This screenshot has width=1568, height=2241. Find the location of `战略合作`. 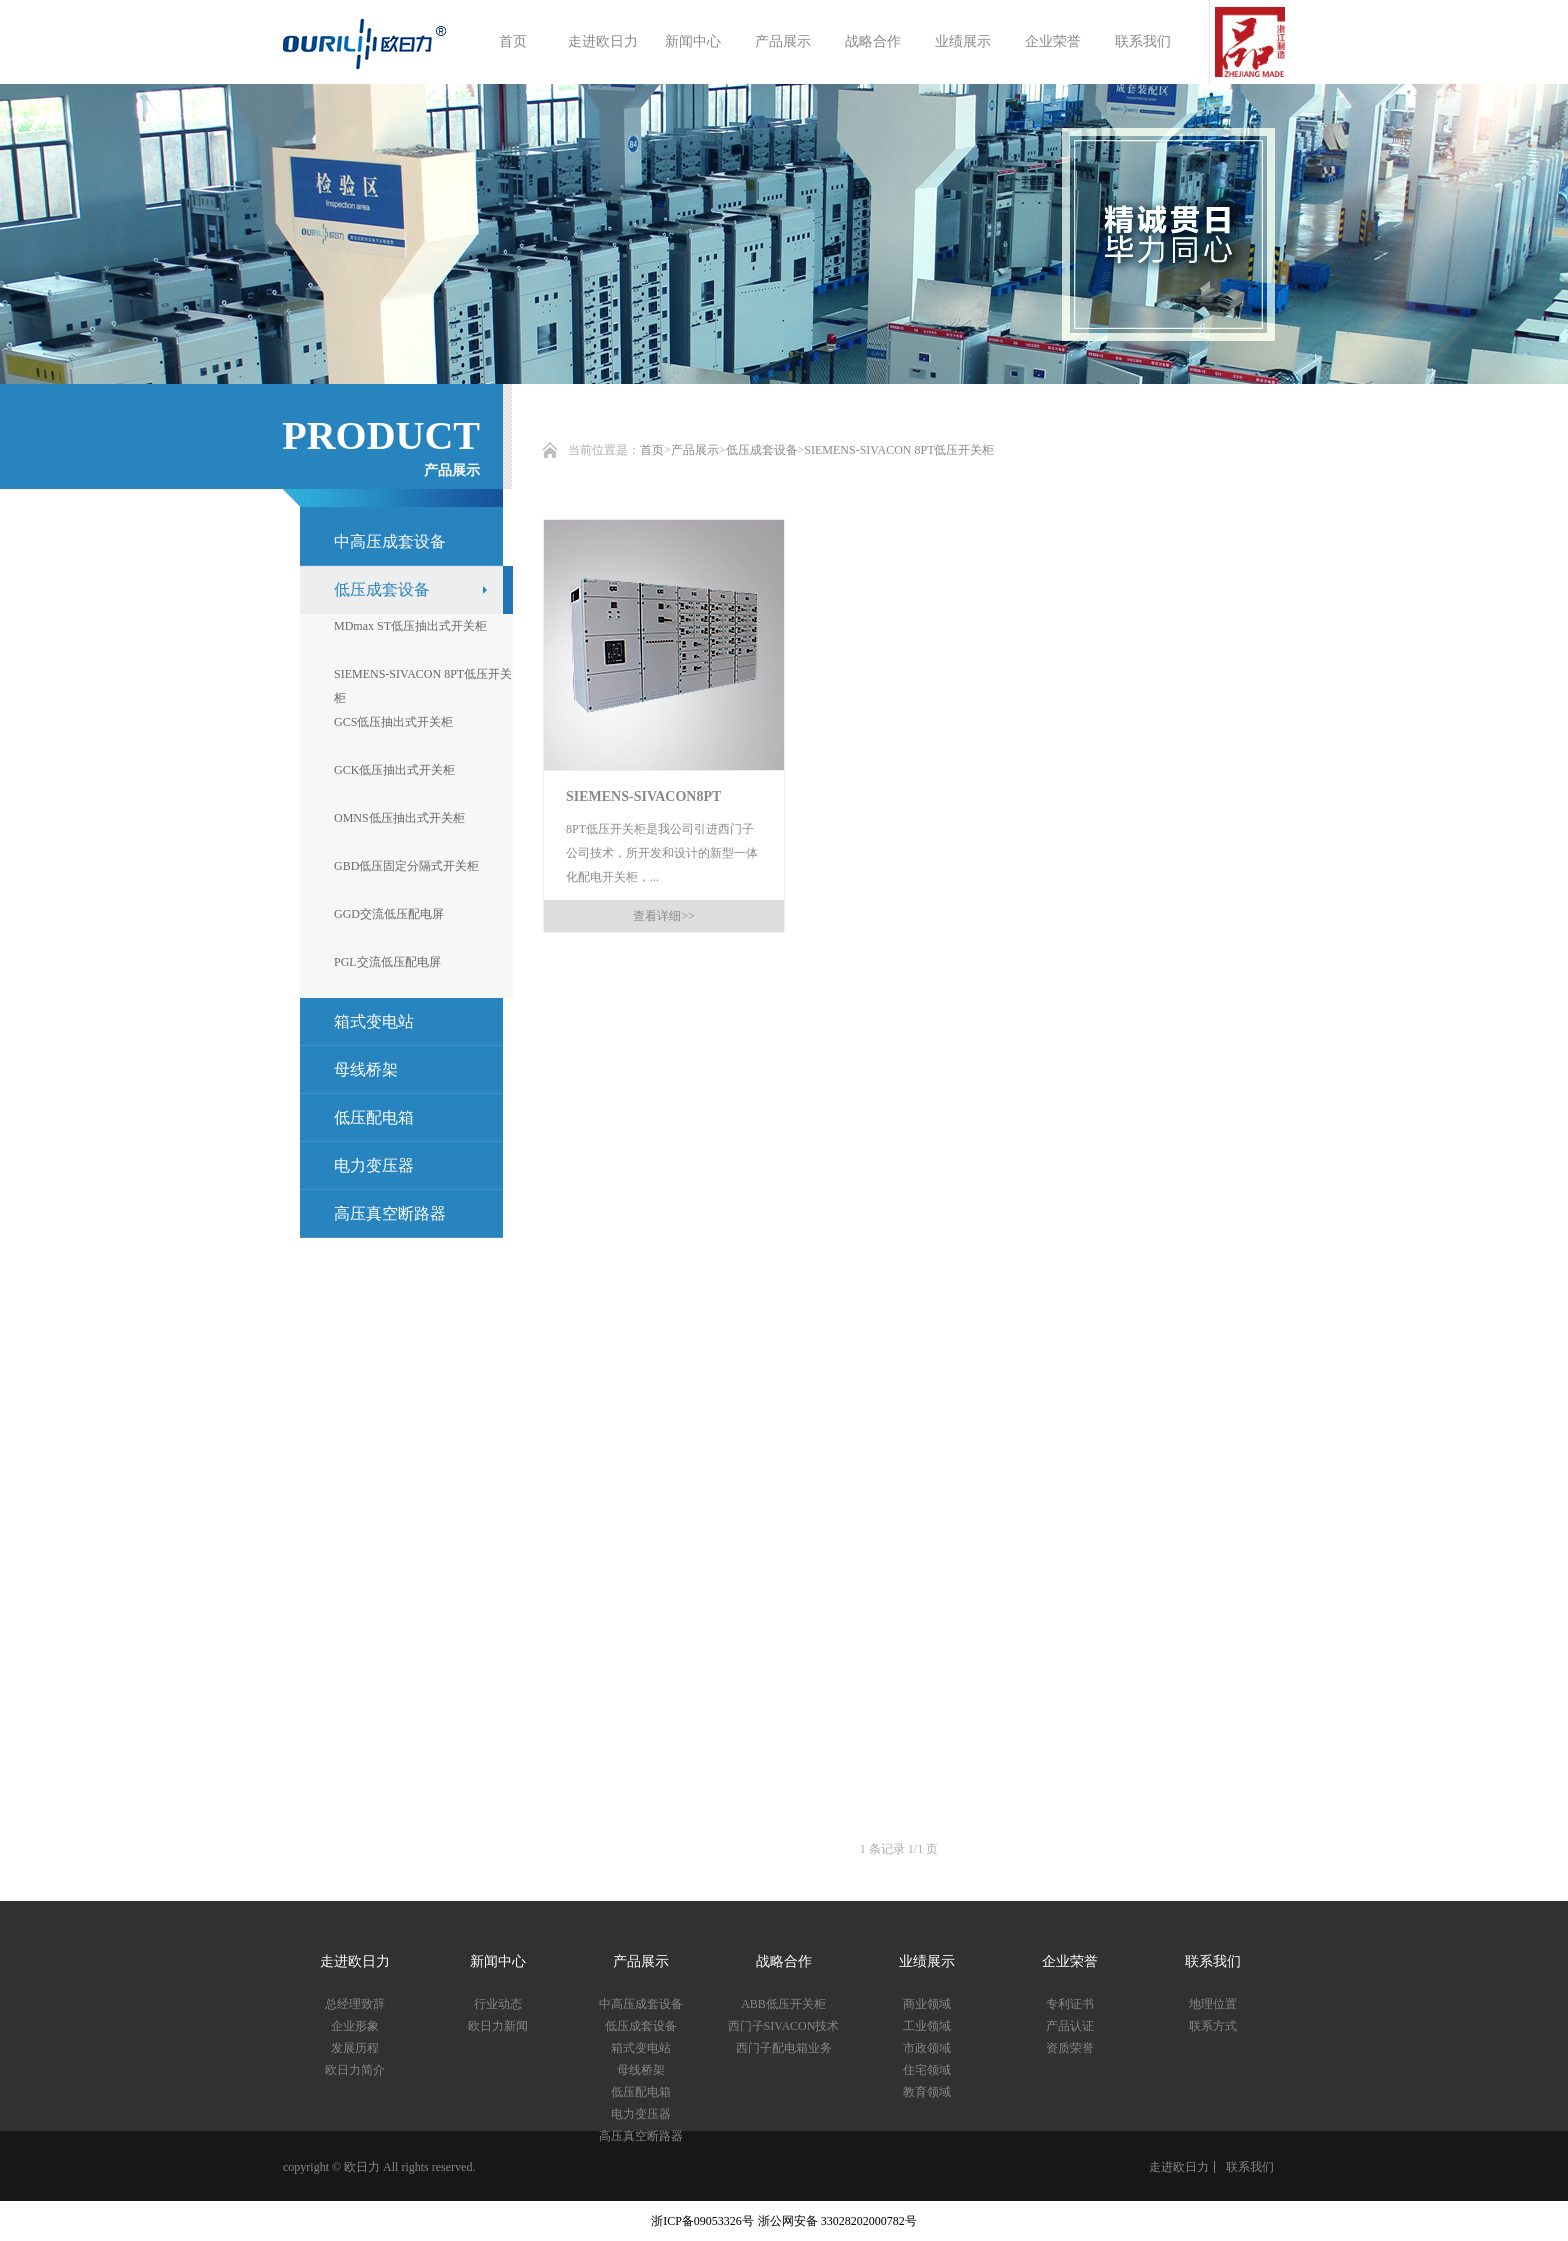

战略合作 is located at coordinates (873, 41).